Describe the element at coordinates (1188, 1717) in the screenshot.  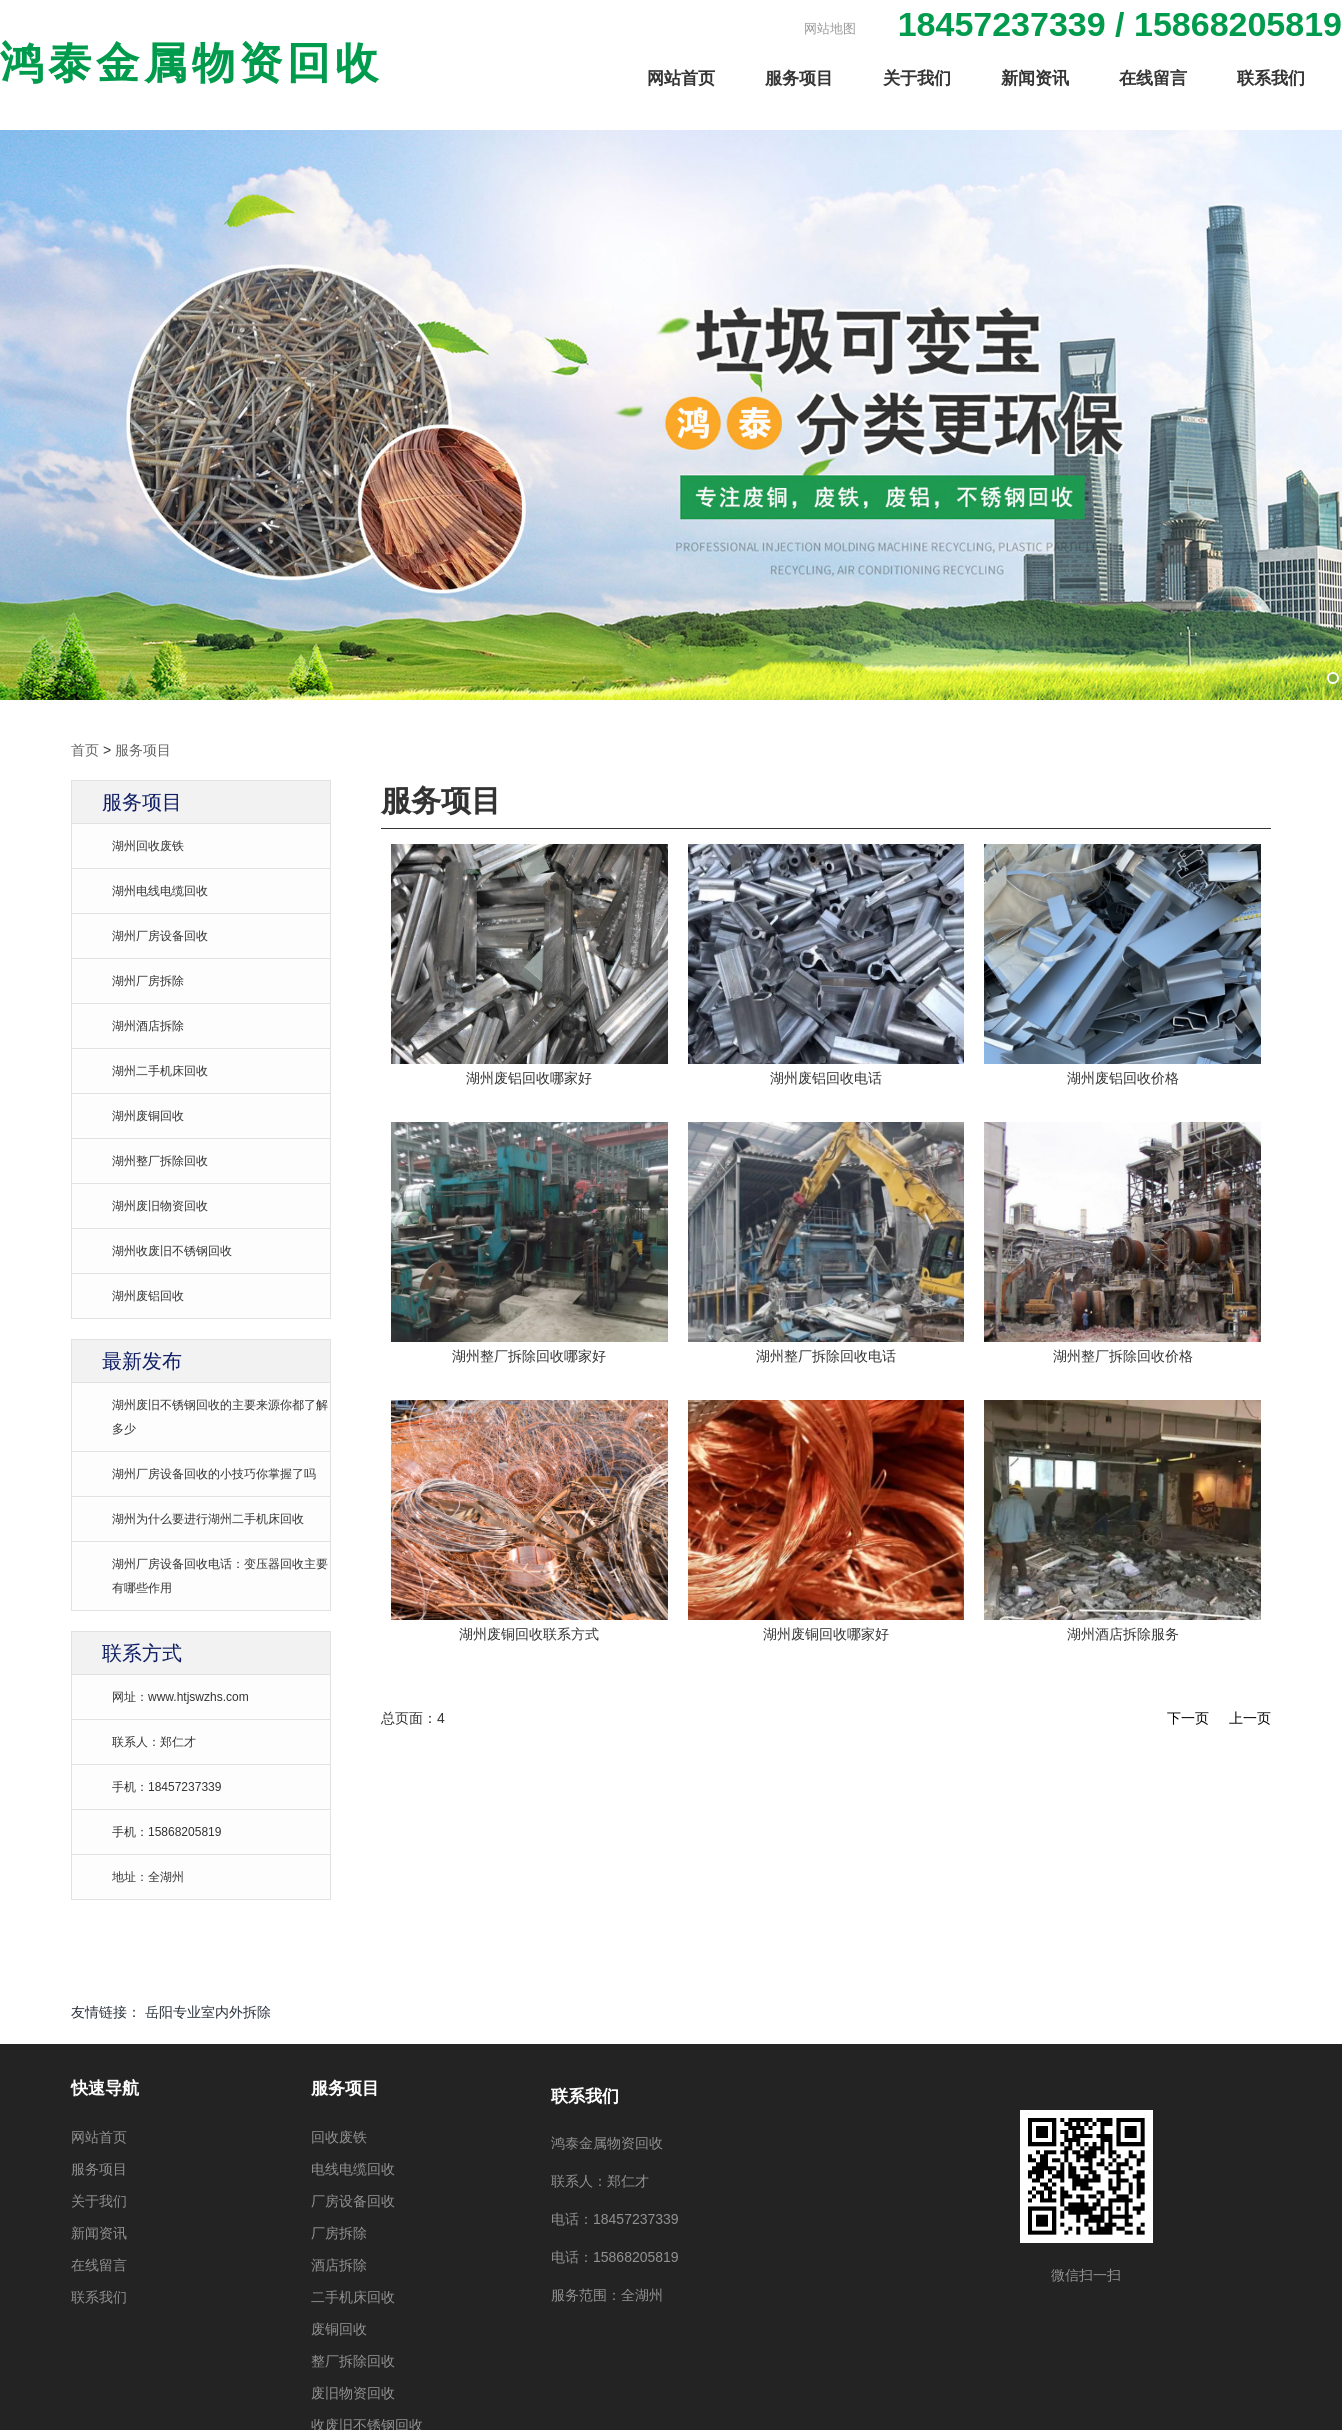
I see `下一页` at that location.